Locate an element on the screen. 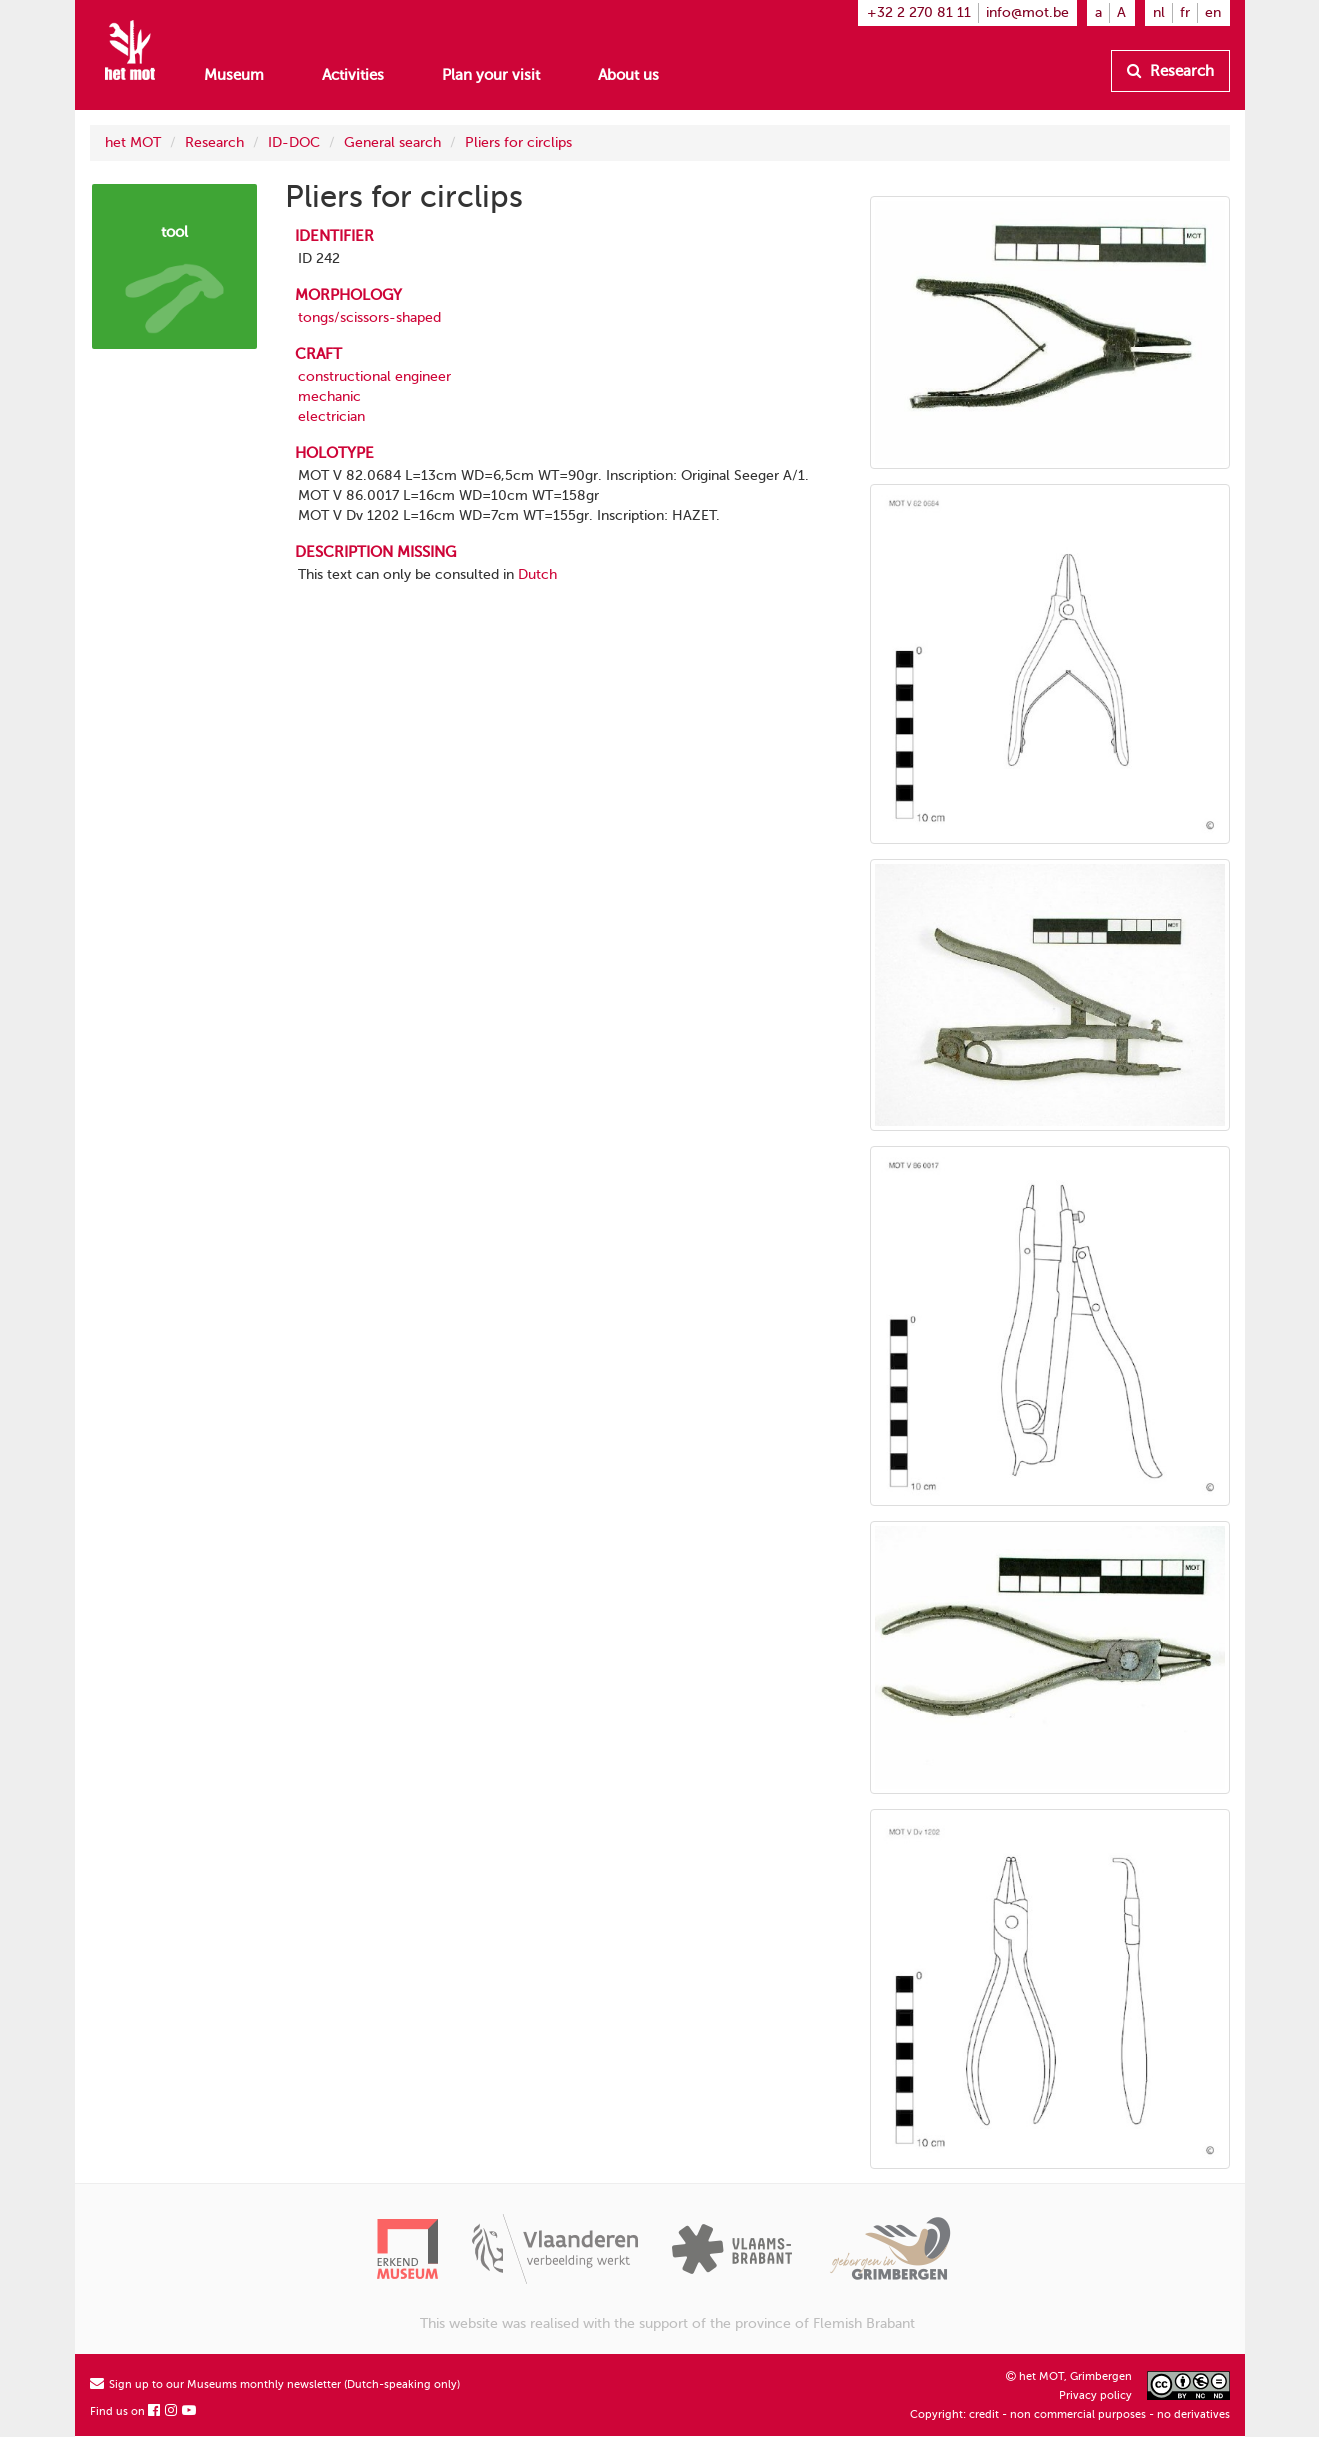  Dutch is located at coordinates (537, 574).